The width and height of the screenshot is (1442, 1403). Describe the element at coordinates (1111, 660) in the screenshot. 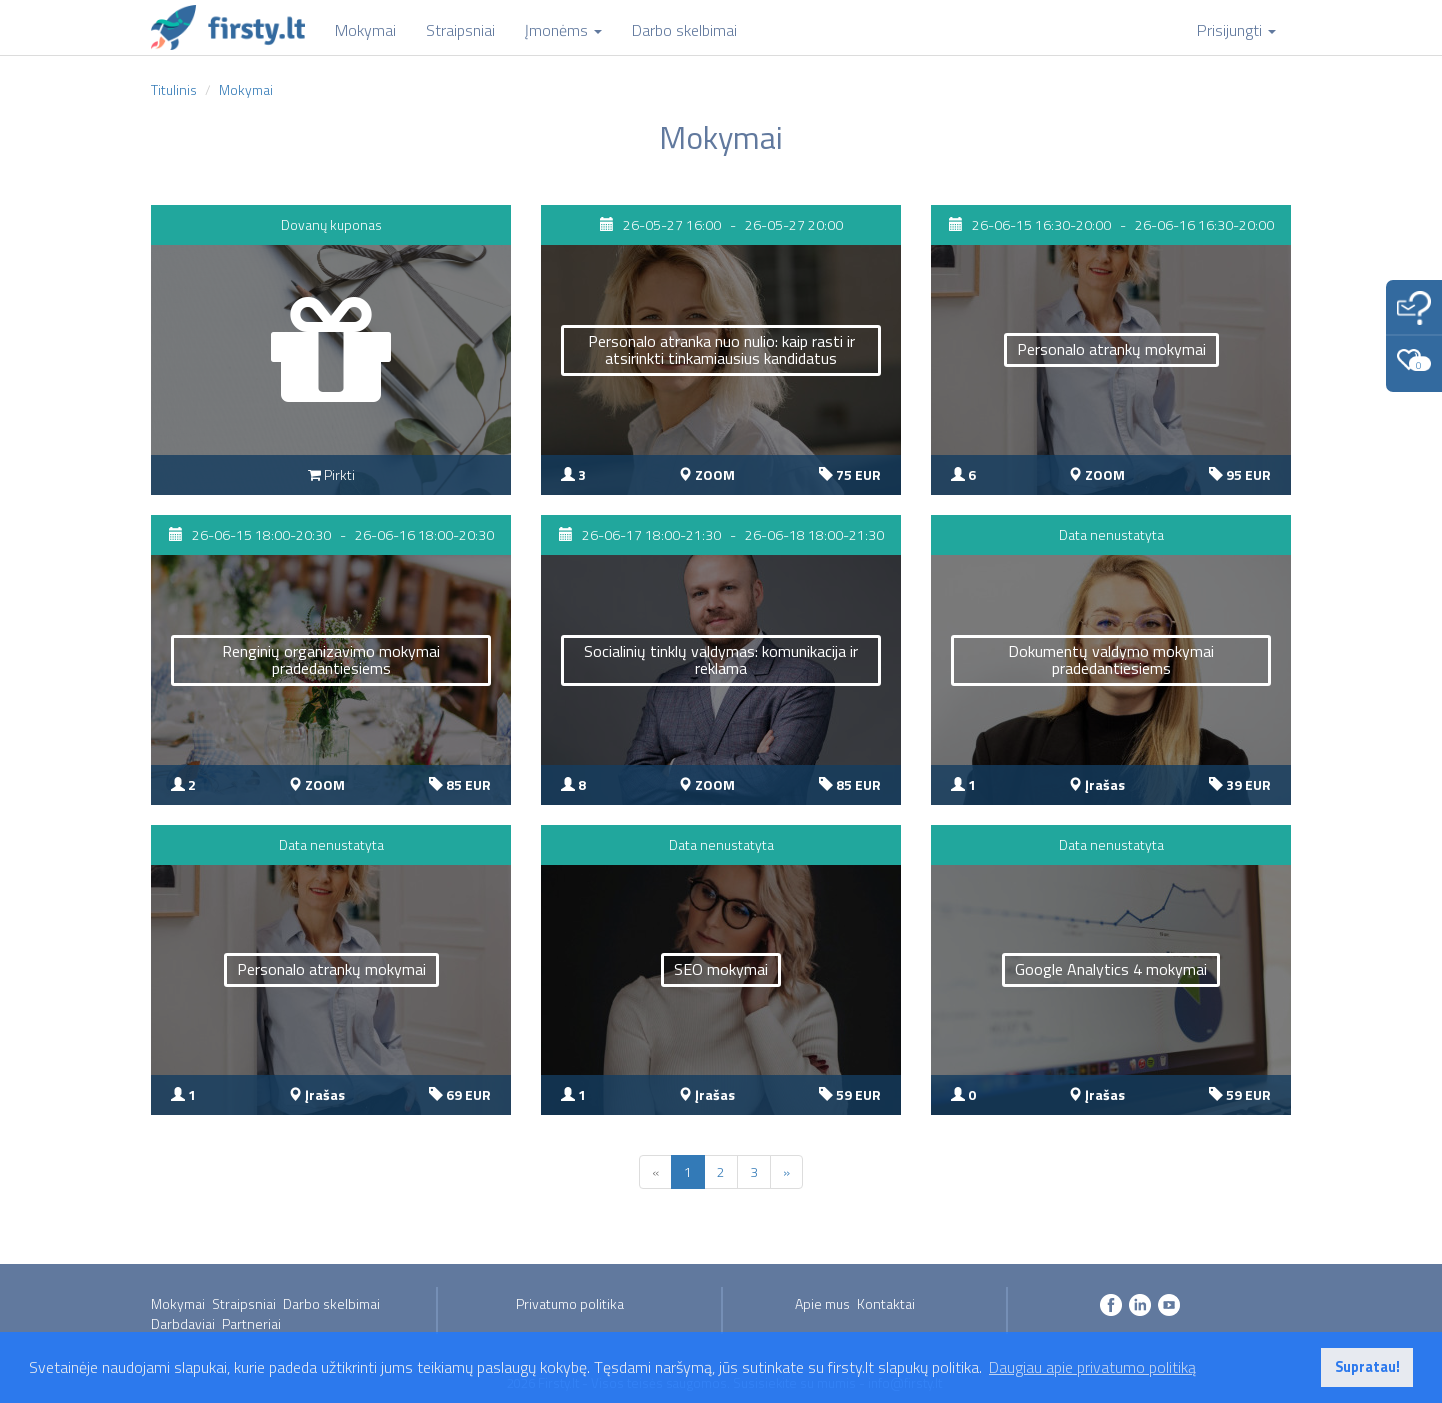

I see `Dokumentų valdymo mokymai pradedantiesiems` at that location.